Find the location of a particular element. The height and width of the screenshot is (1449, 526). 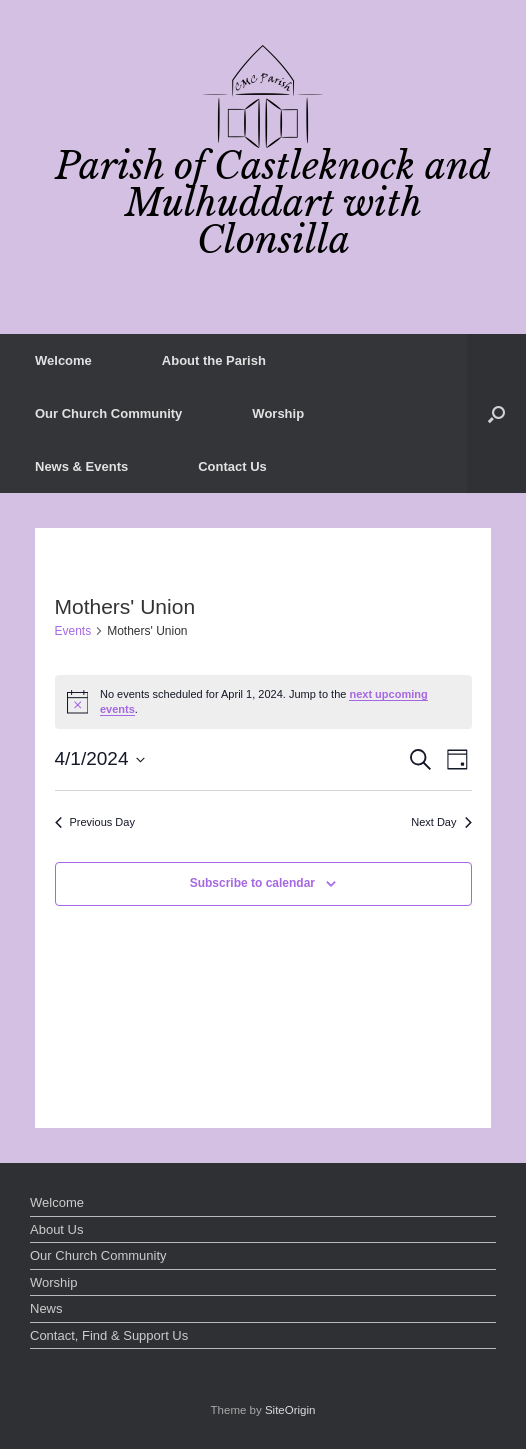

About Us is located at coordinates (56, 1229).